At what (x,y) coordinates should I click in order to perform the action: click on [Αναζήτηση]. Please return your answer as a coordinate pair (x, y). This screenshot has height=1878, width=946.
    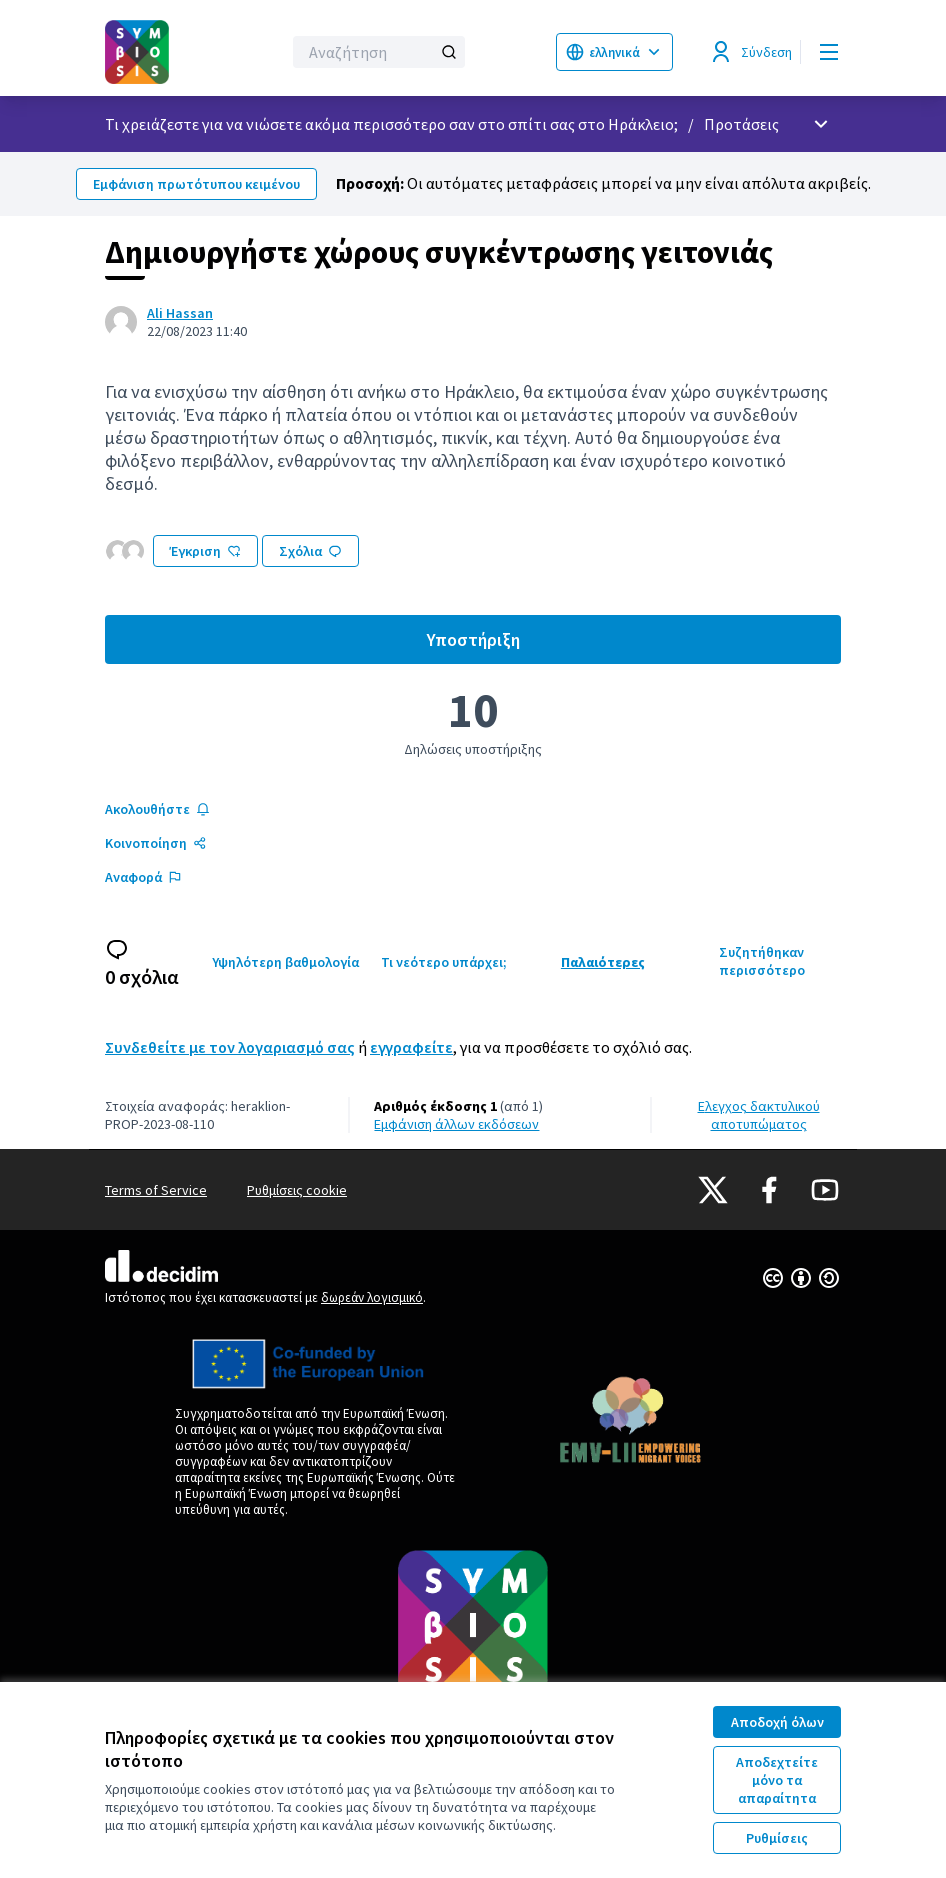
    Looking at the image, I should click on (379, 52).